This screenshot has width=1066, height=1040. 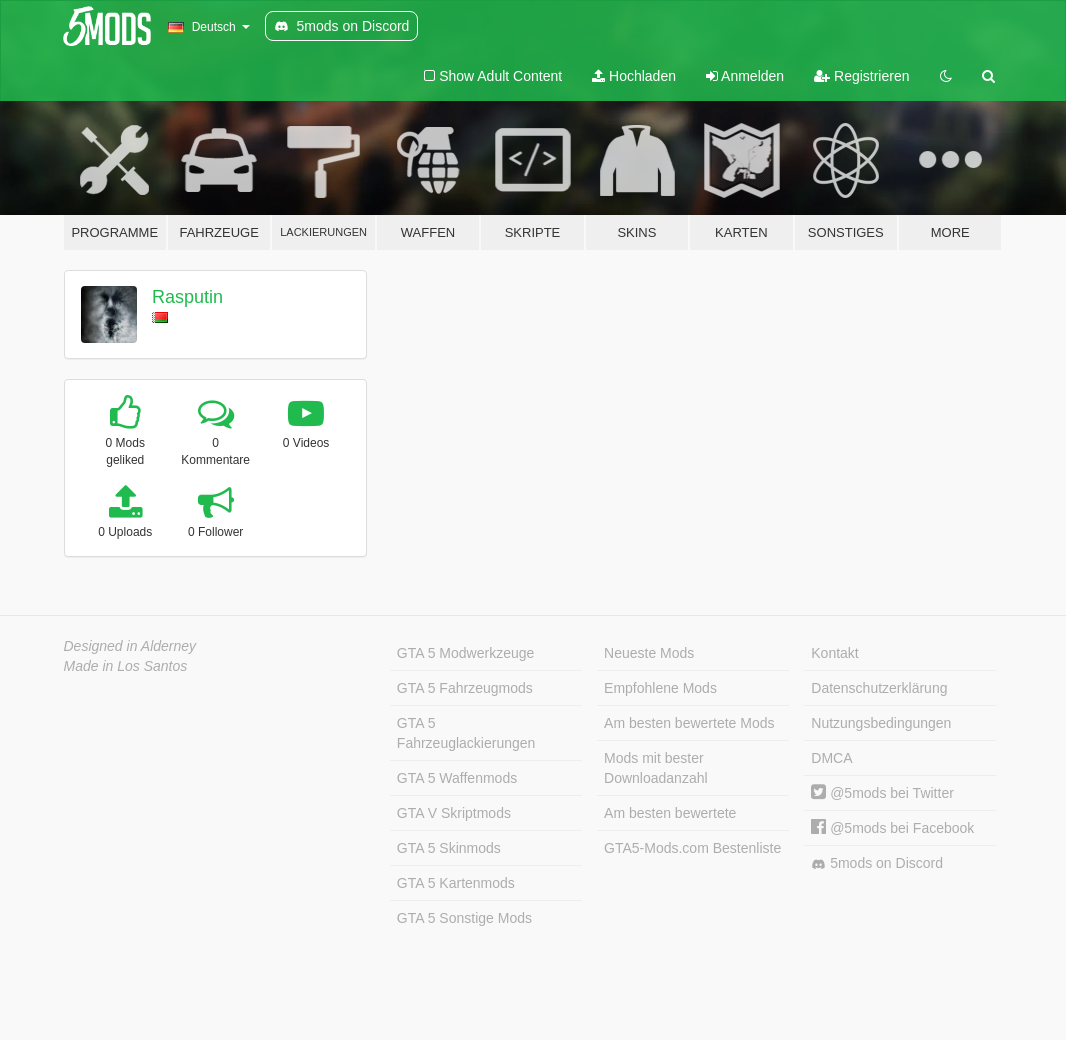 What do you see at coordinates (689, 723) in the screenshot?
I see `Am besten bewertete Mods` at bounding box center [689, 723].